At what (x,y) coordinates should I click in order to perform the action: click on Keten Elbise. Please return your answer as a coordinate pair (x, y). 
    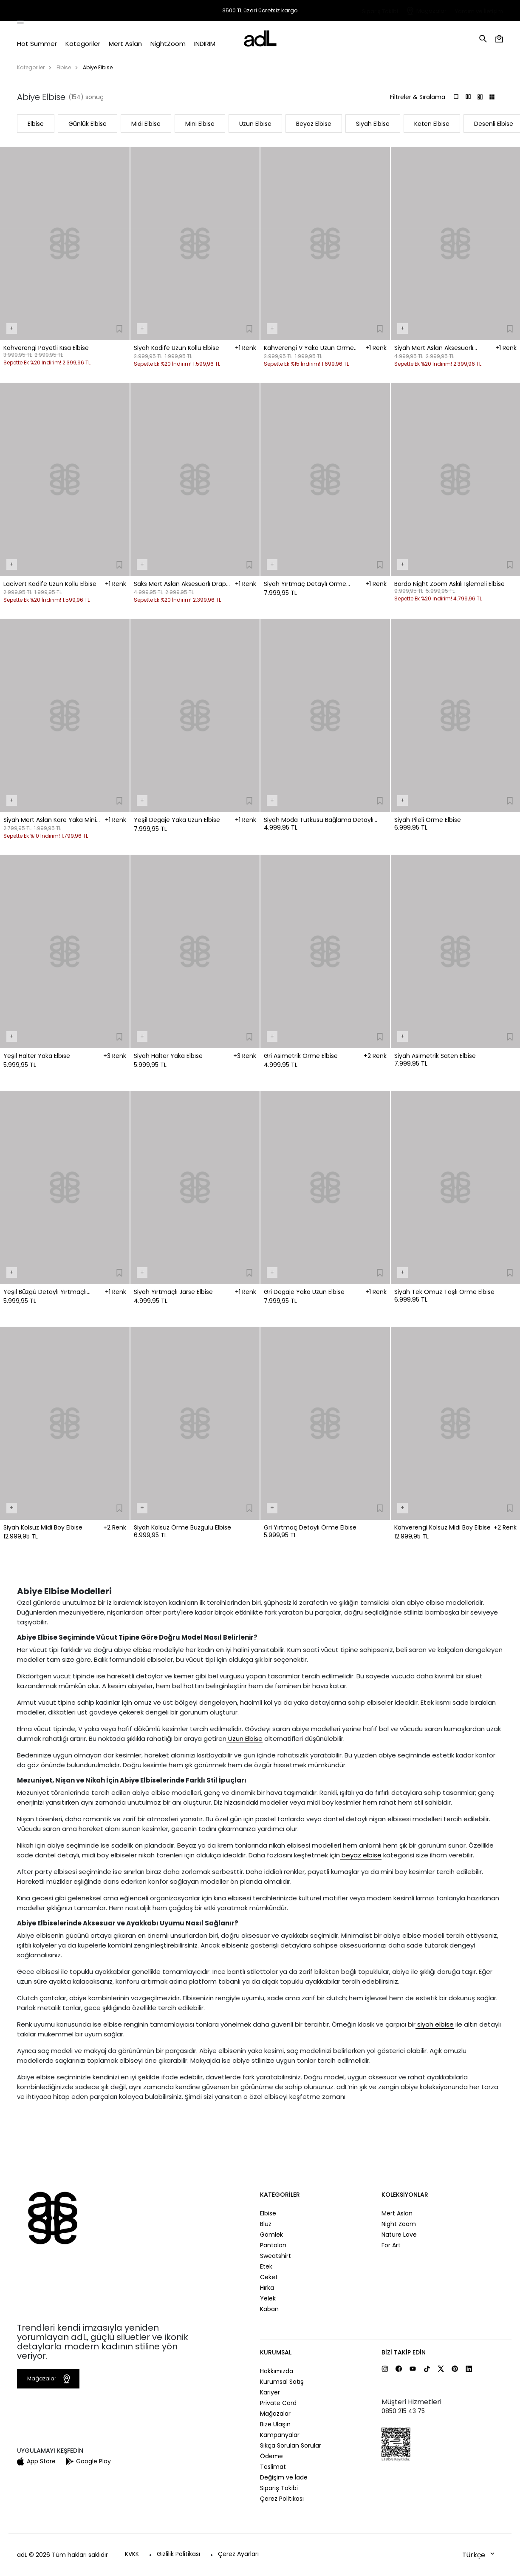
    Looking at the image, I should click on (431, 123).